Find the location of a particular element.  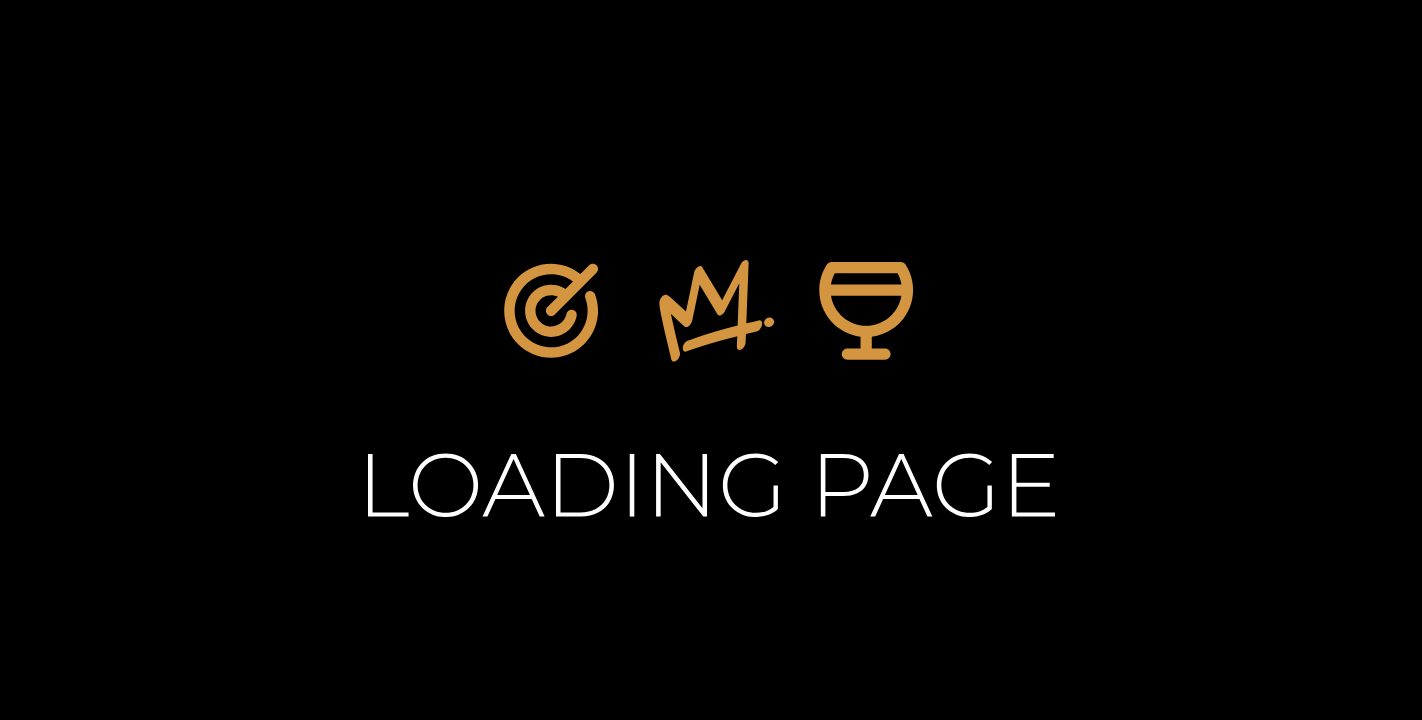

Home is located at coordinates (769, 530).